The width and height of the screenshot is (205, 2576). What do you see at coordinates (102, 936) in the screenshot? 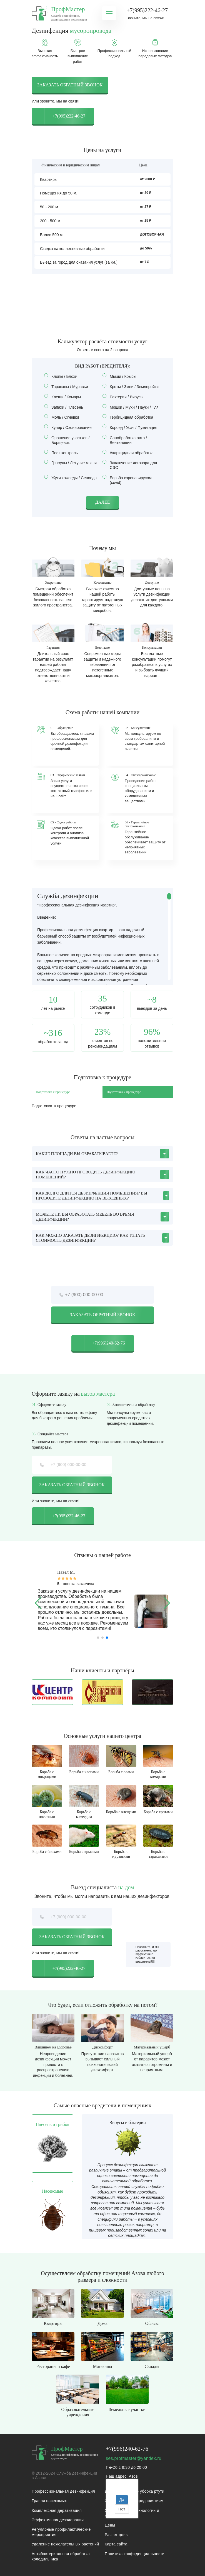
I see `[region]` at bounding box center [102, 936].